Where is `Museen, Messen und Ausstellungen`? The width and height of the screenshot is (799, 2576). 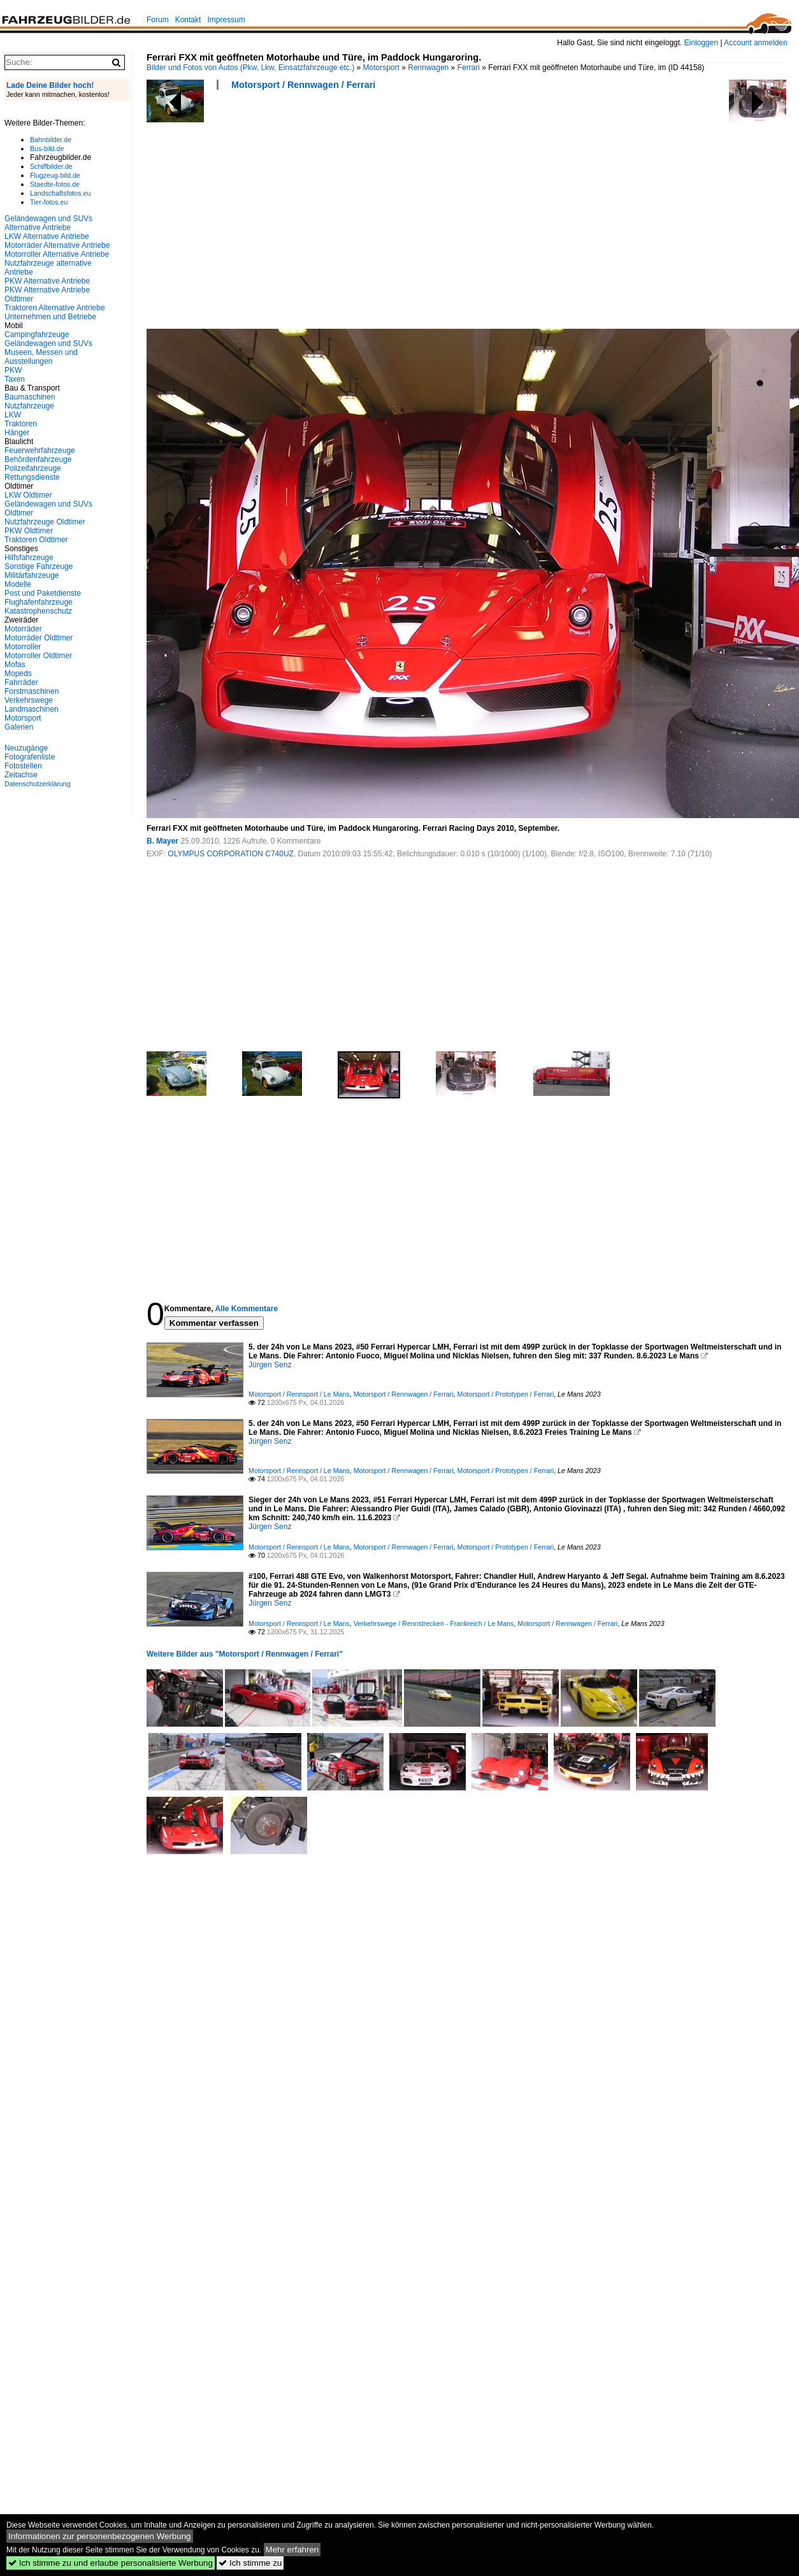
Museen, Messen und Ausstellungen is located at coordinates (41, 357).